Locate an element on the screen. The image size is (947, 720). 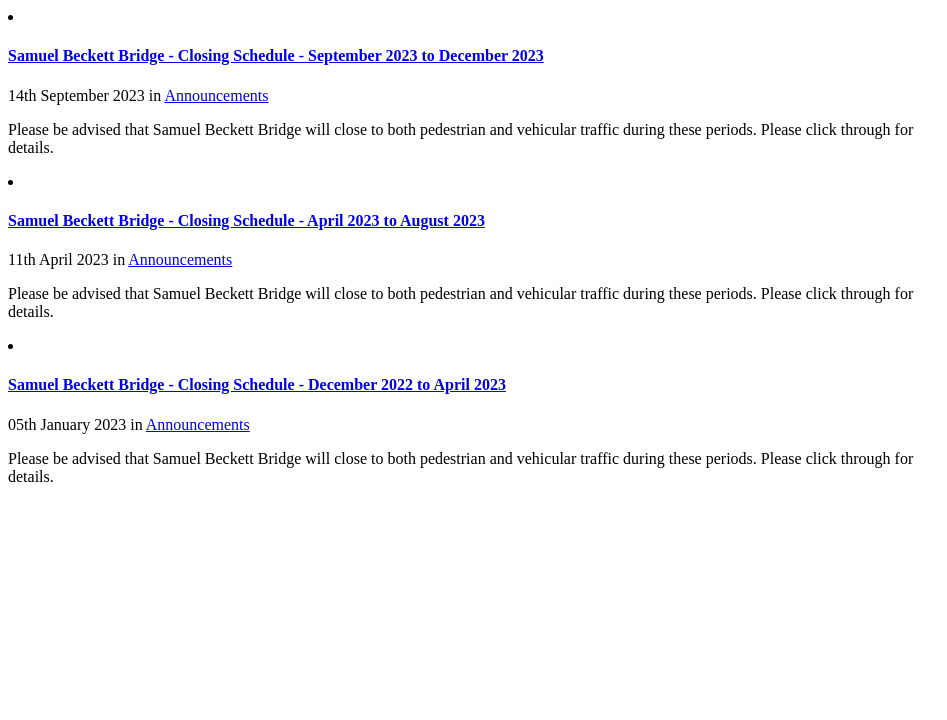
Samuel Beckett Bridge - Closing Schedule - September 2023 to December 2023 is located at coordinates (276, 55).